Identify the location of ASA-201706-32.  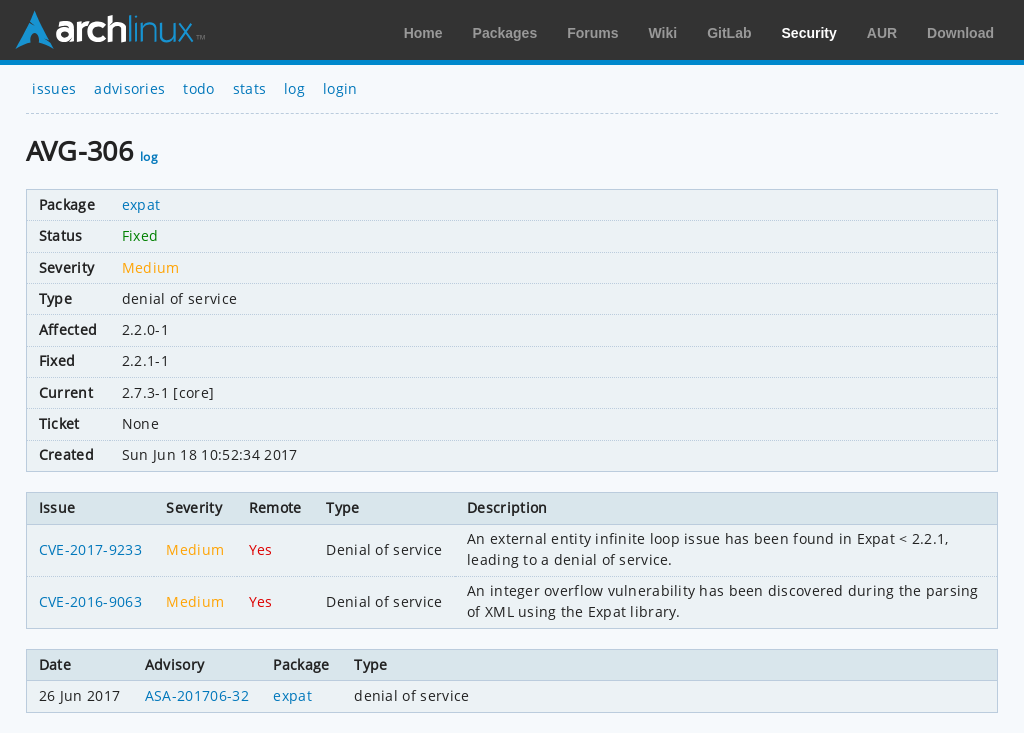
(197, 695).